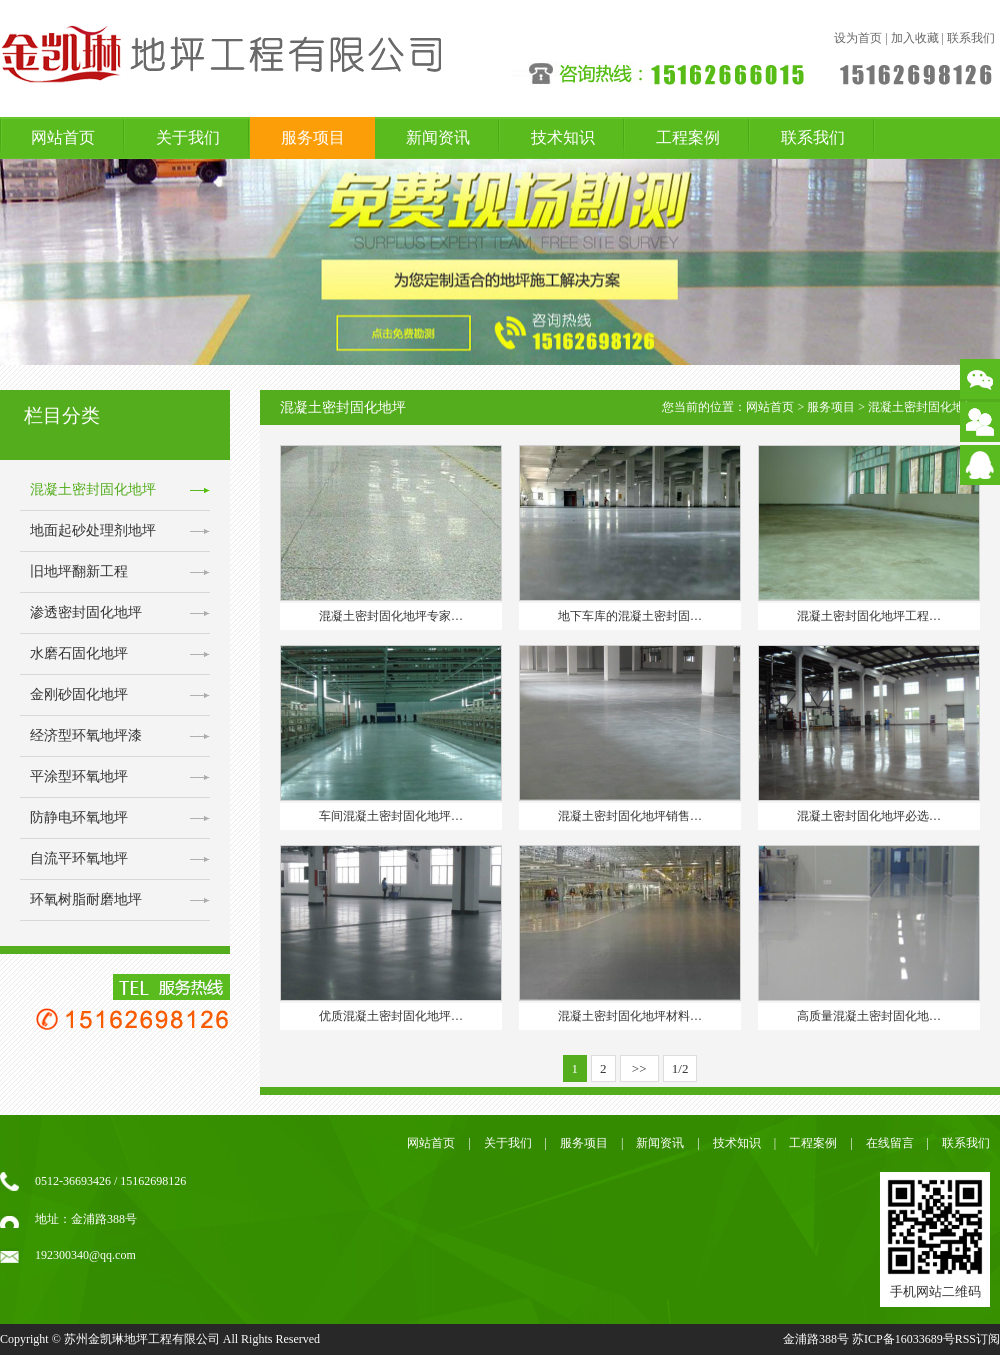  Describe the element at coordinates (630, 1016) in the screenshot. I see `混凝土密封固化地坪材料…` at that location.